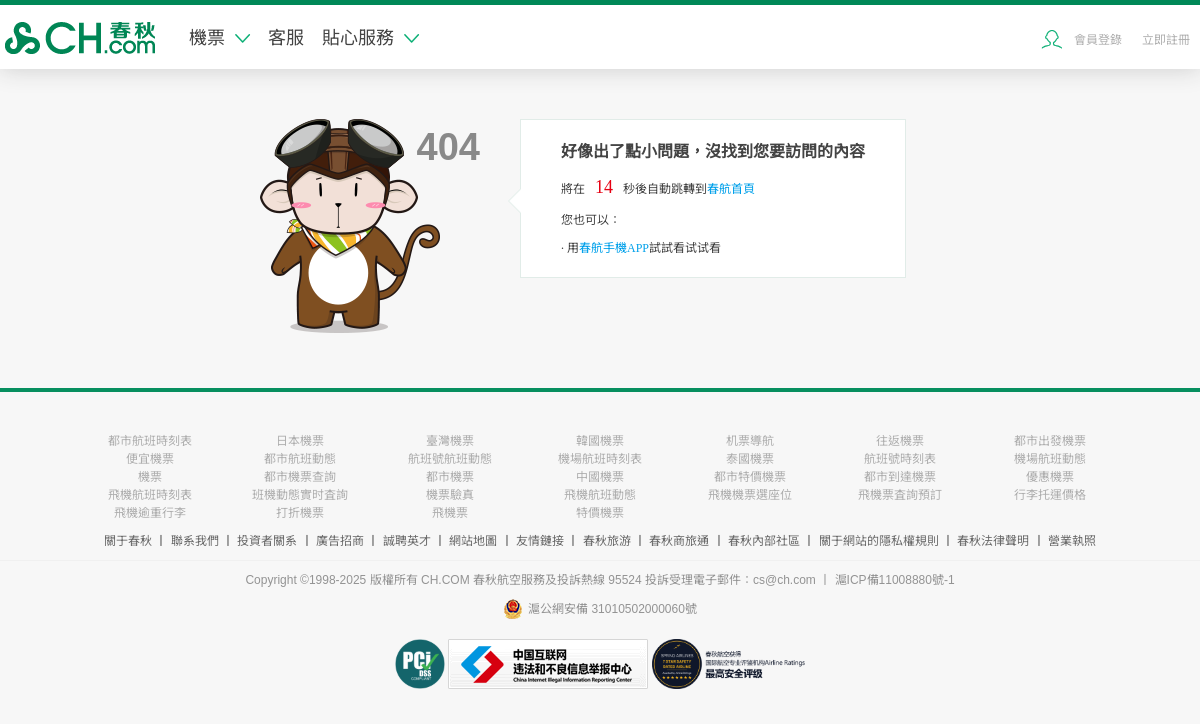 The width and height of the screenshot is (1200, 724). What do you see at coordinates (473, 541) in the screenshot?
I see `網站地圖` at bounding box center [473, 541].